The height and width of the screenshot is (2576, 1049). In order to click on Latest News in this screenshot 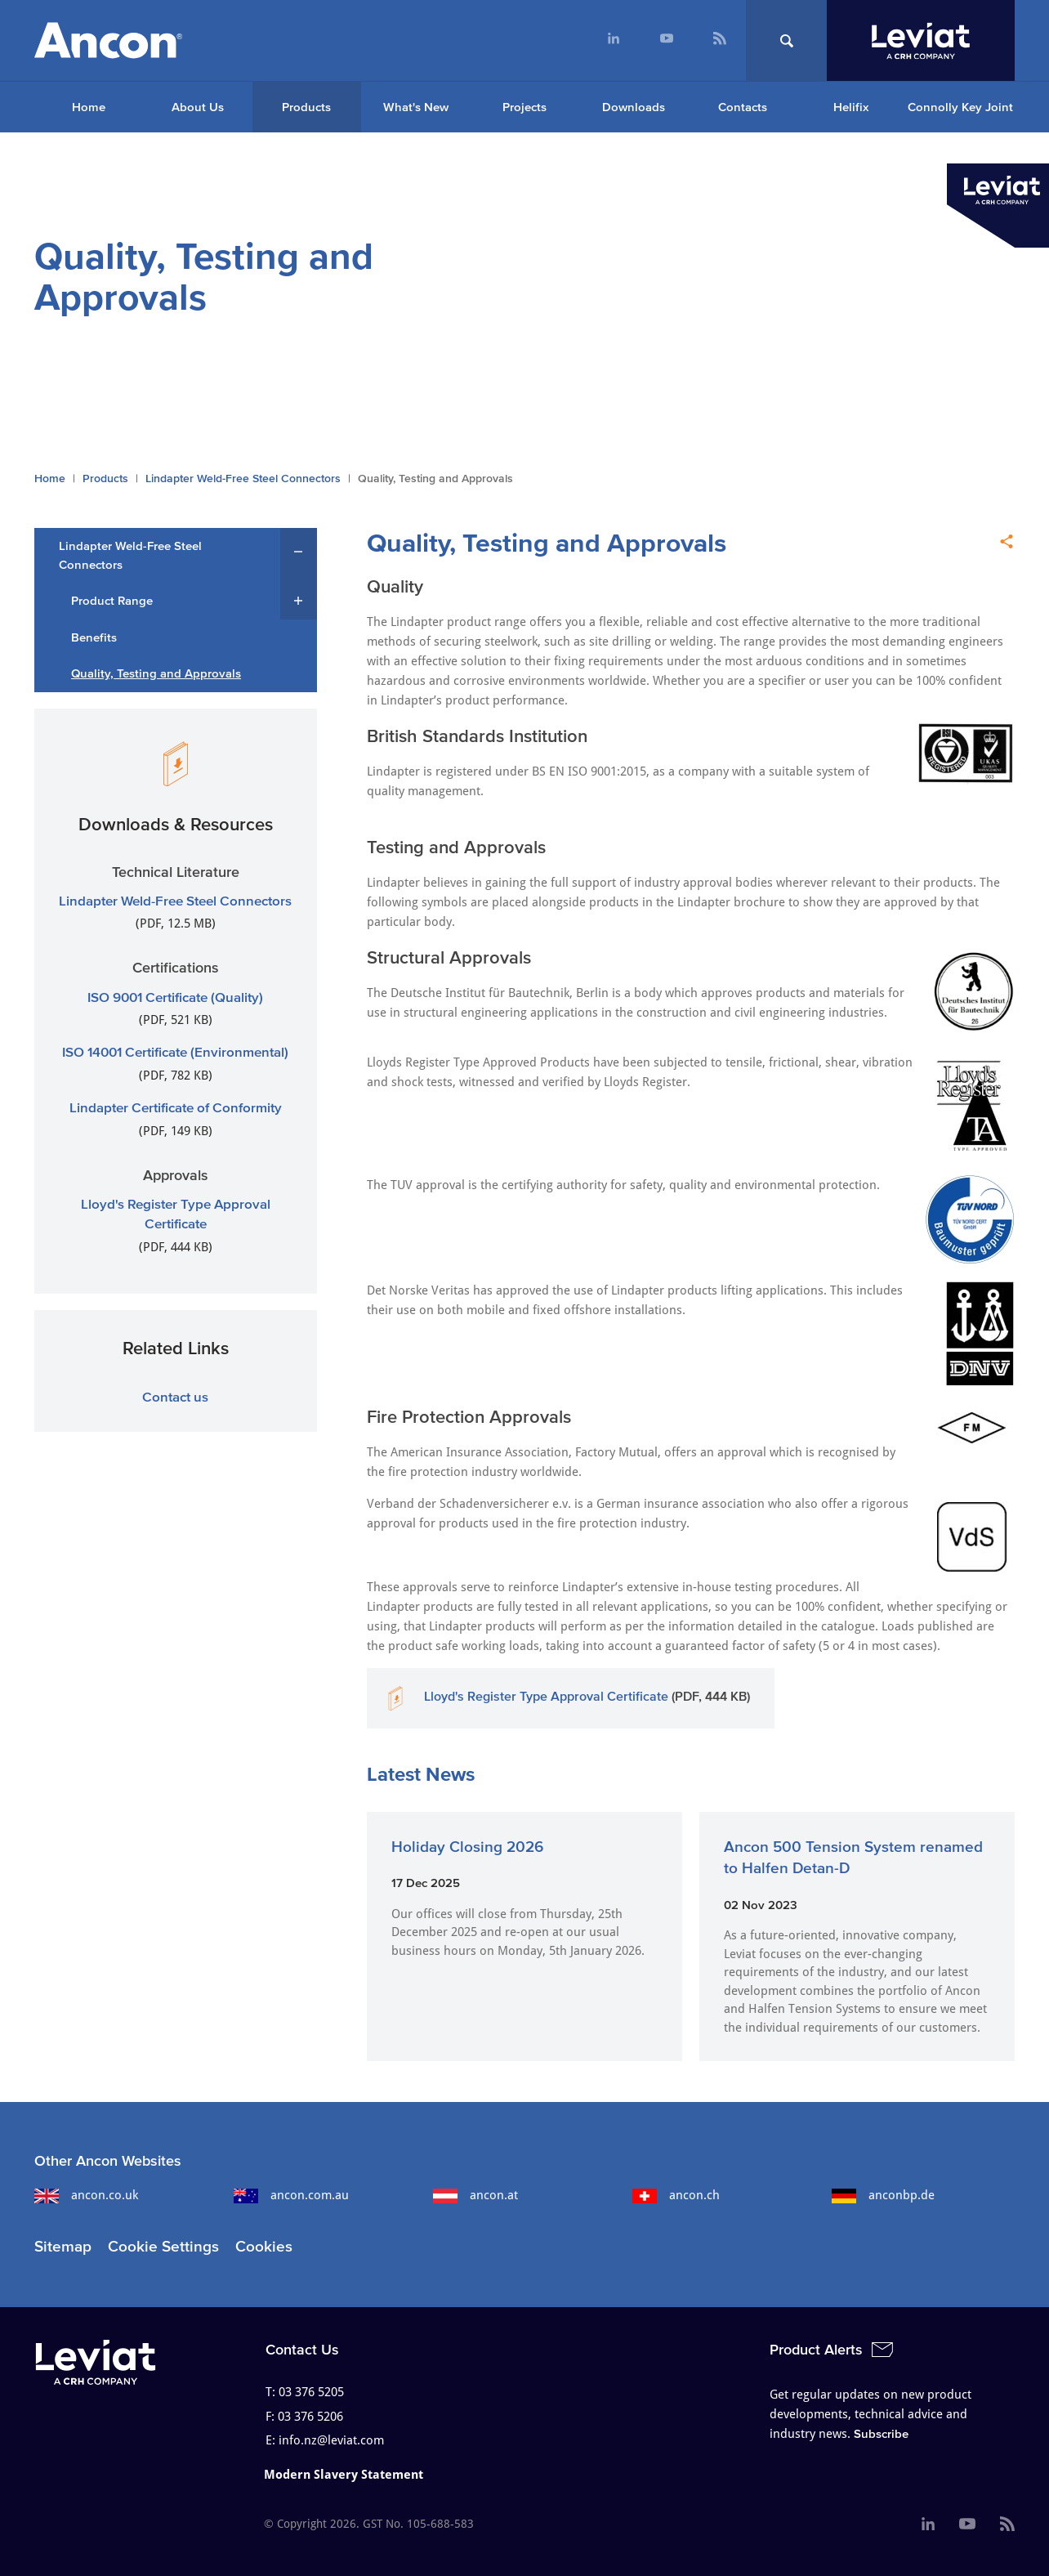, I will do `click(421, 1774)`.